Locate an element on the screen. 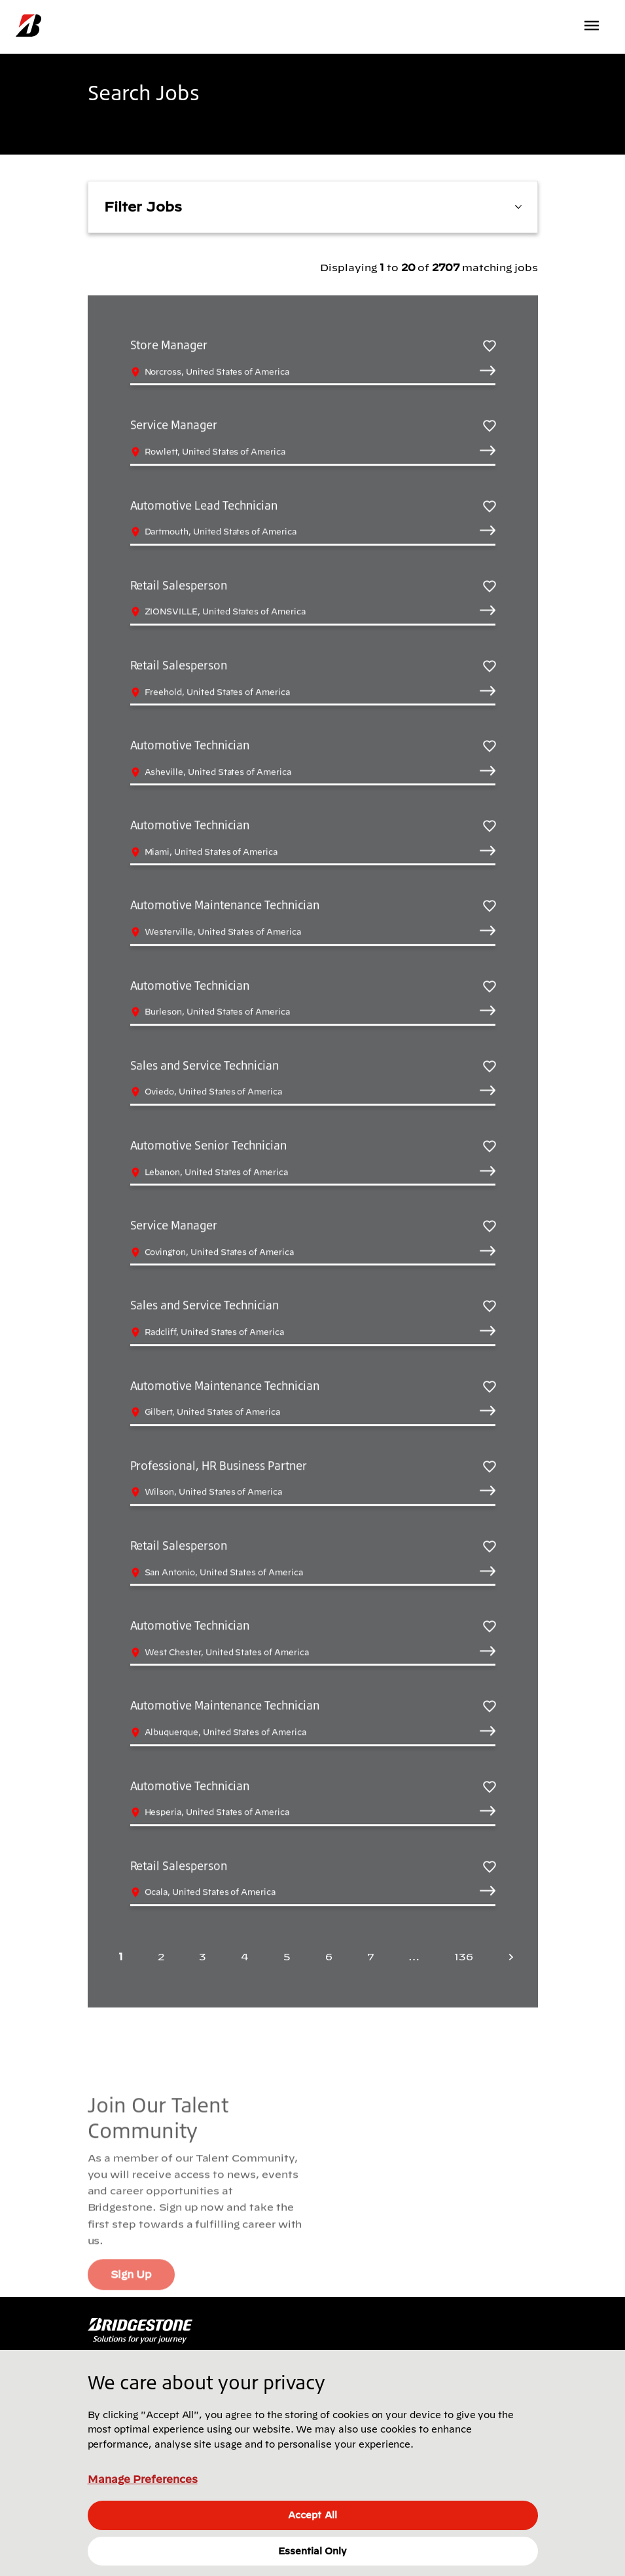  [Save Retail Salesperson] is located at coordinates (489, 586).